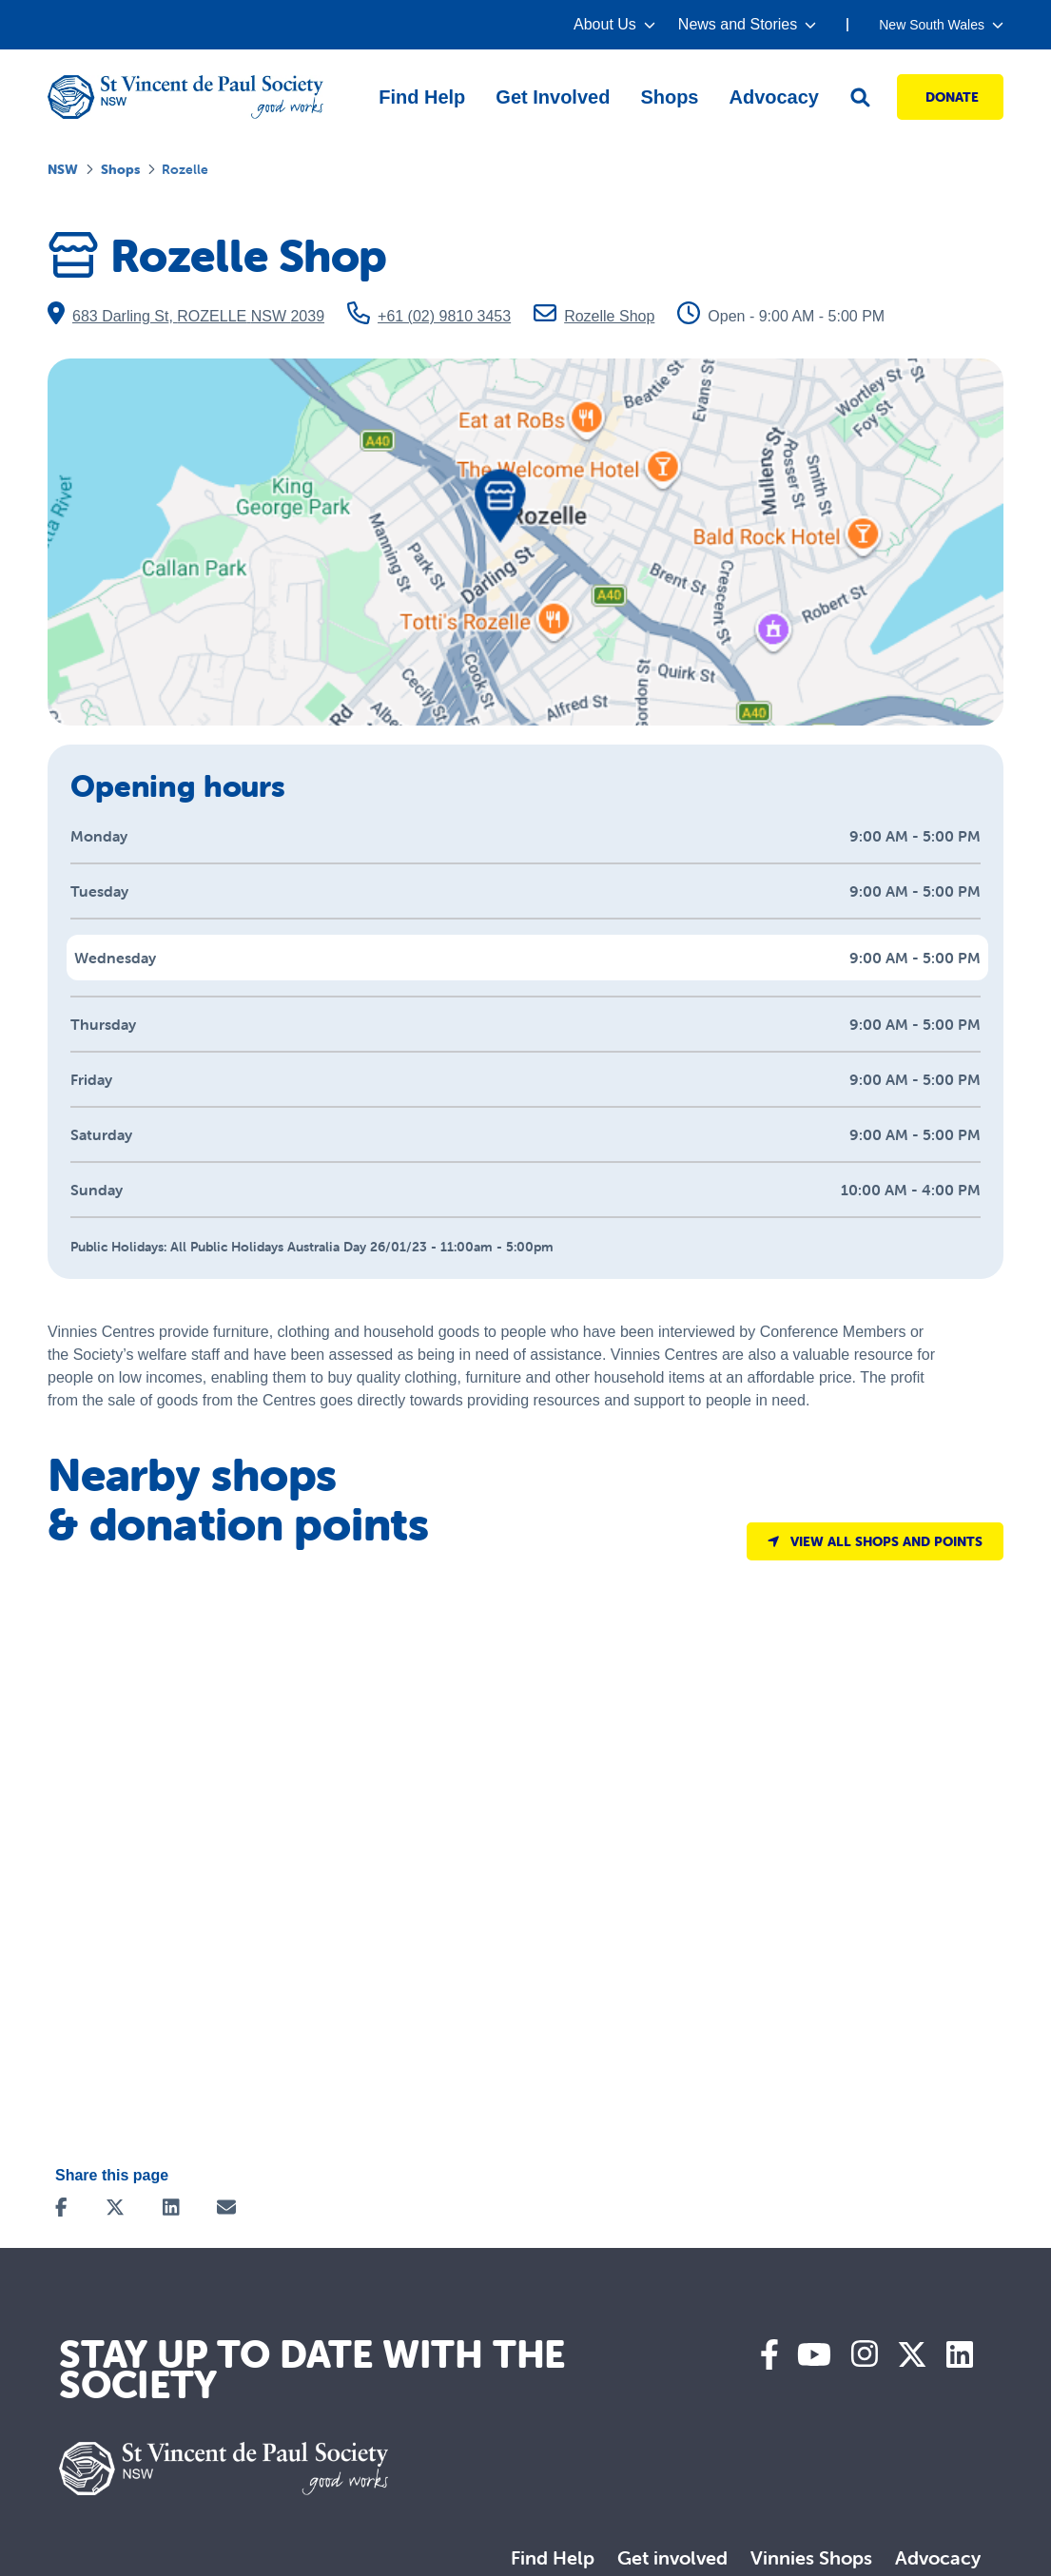 Image resolution: width=1051 pixels, height=2576 pixels. I want to click on Shops, so click(120, 169).